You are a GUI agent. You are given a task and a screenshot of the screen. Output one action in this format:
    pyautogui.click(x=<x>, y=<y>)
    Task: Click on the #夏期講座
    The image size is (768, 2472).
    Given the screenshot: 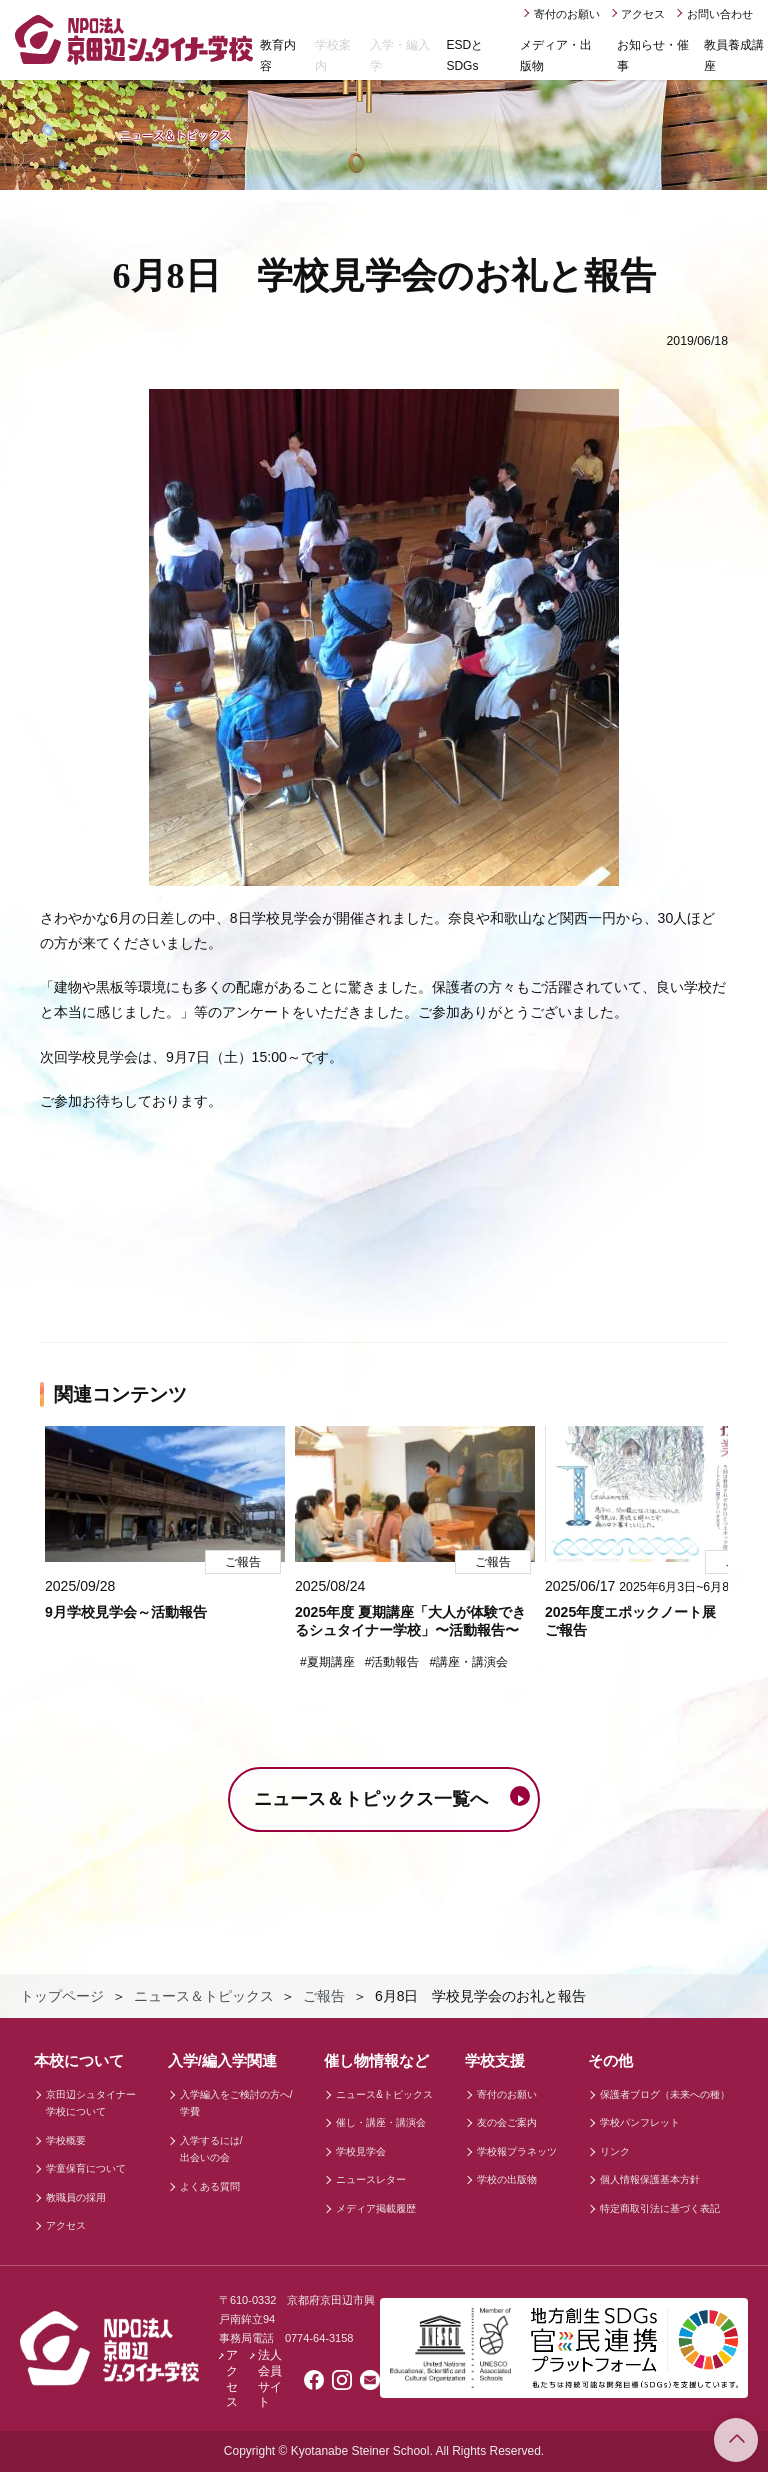 What is the action you would take?
    pyautogui.click(x=327, y=1662)
    